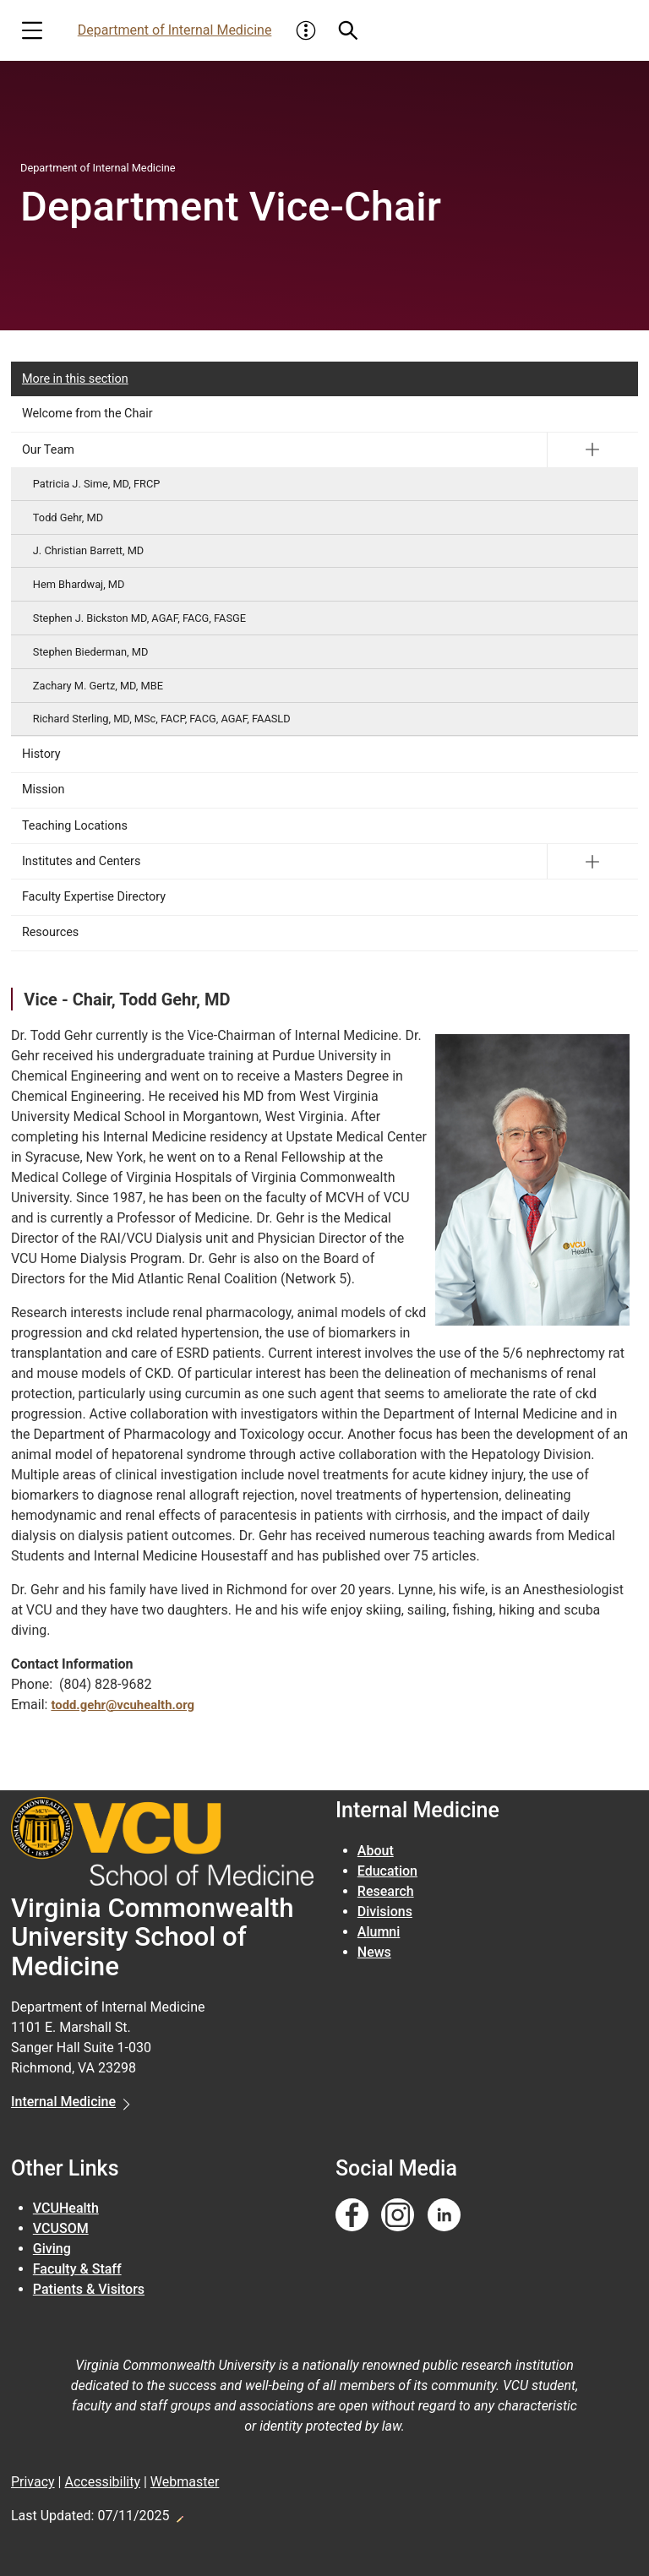 Image resolution: width=649 pixels, height=2576 pixels. I want to click on Divisions, so click(384, 1911).